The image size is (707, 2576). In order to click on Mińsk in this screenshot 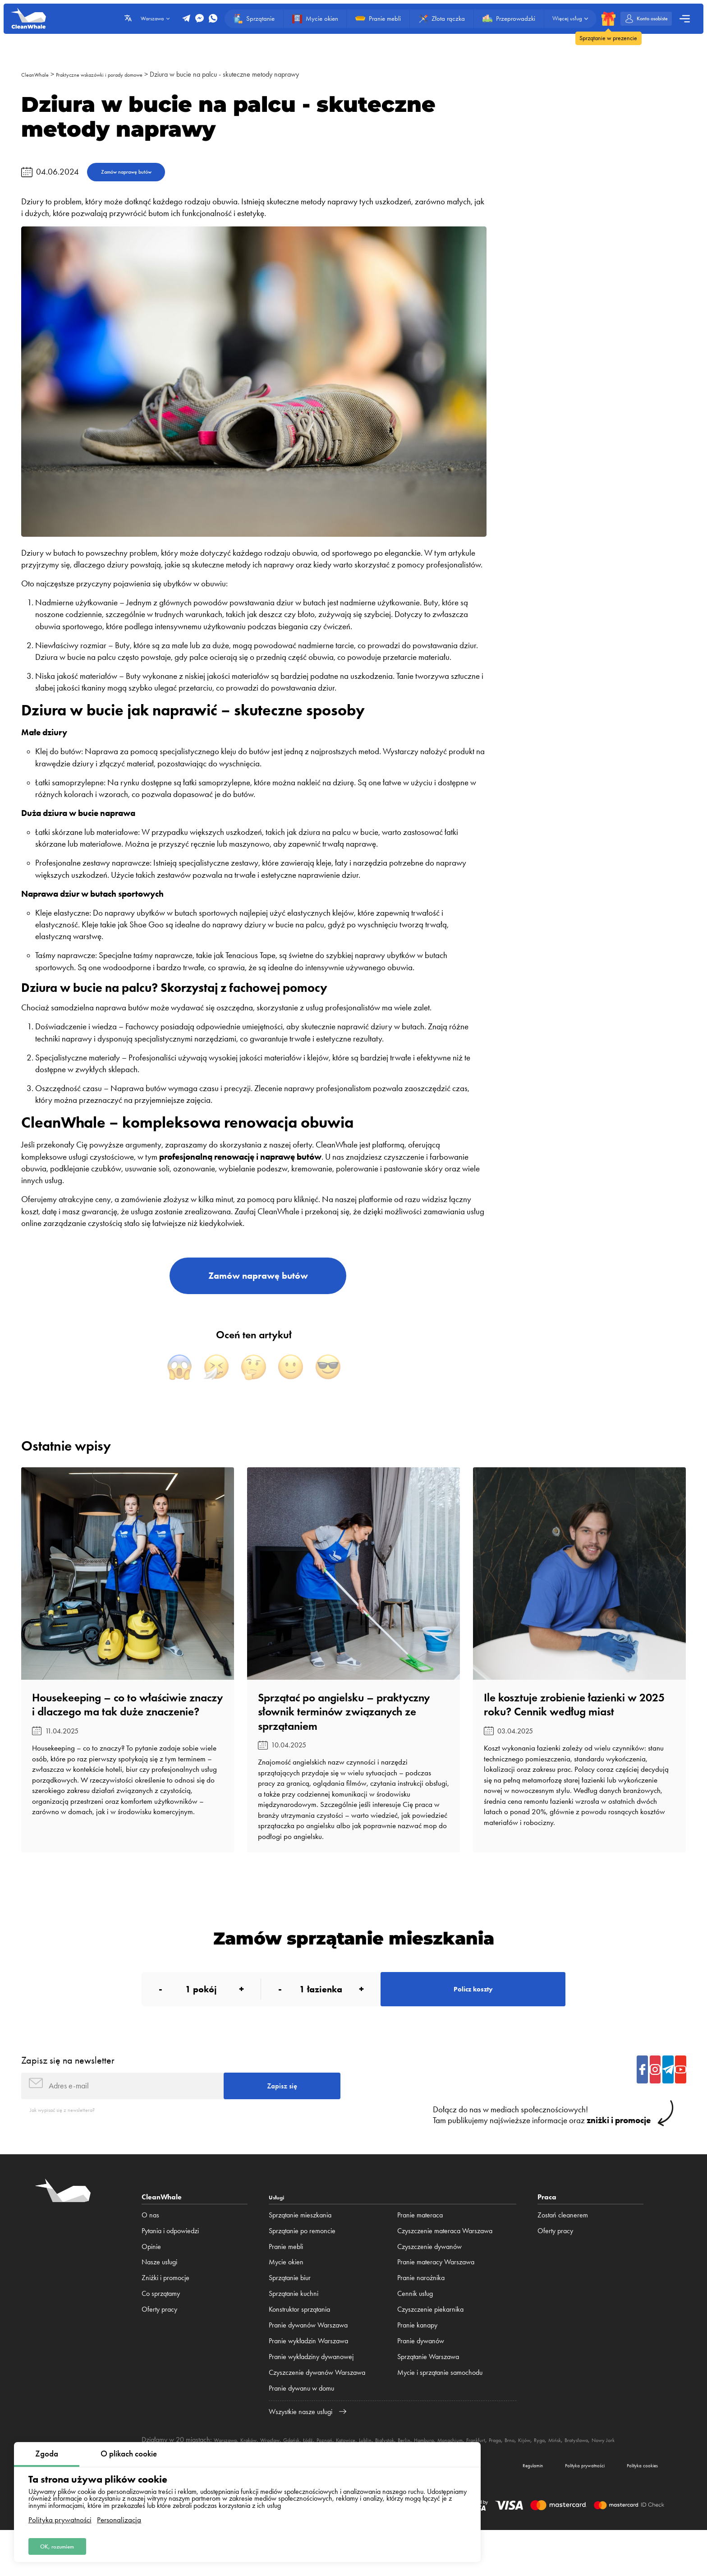, I will do `click(639, 2473)`.